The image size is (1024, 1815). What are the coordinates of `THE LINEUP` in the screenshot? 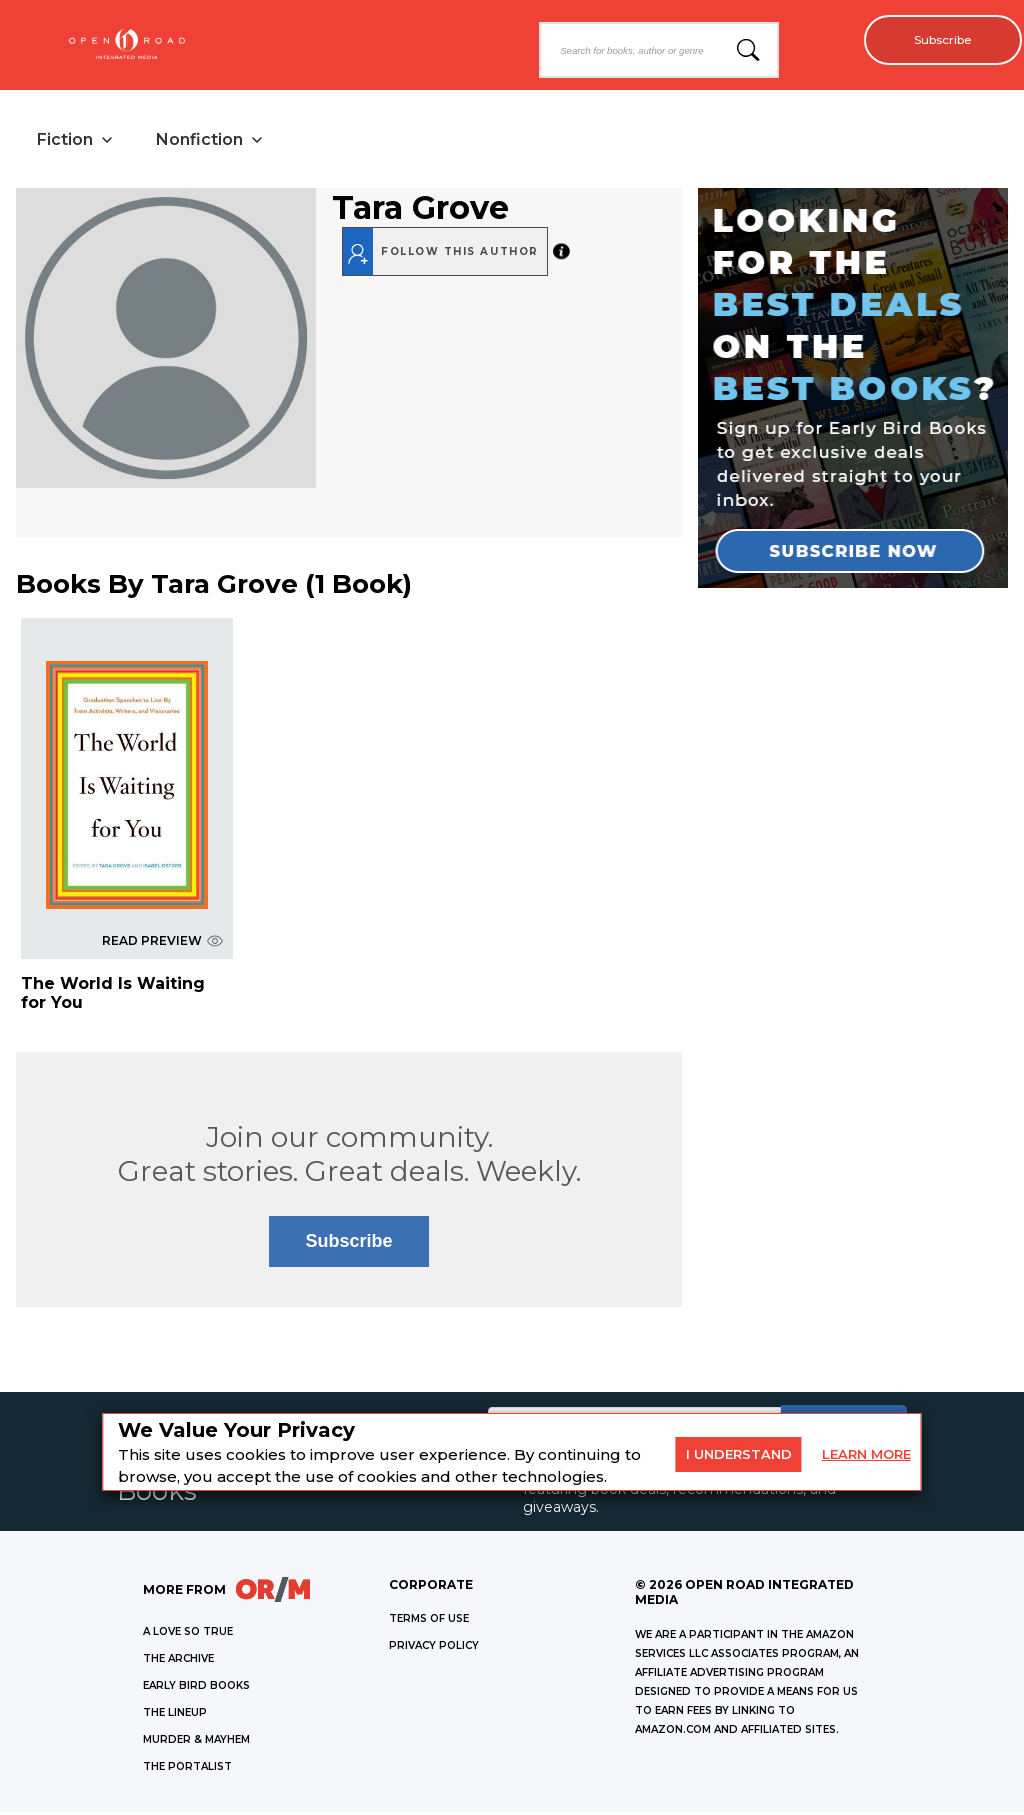 It's located at (175, 1715).